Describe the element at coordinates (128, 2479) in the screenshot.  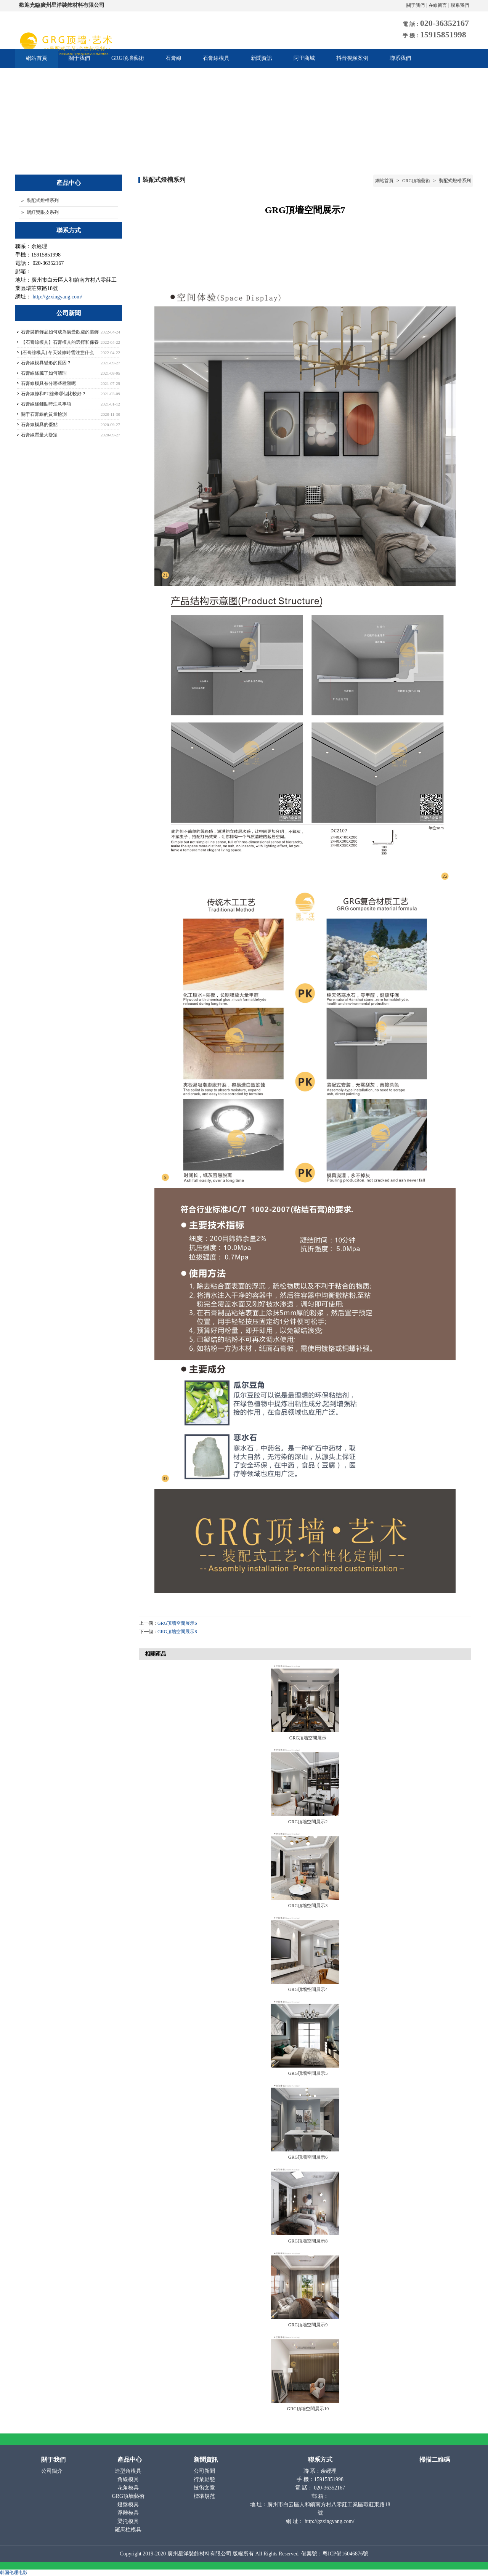
I see `角線模具` at that location.